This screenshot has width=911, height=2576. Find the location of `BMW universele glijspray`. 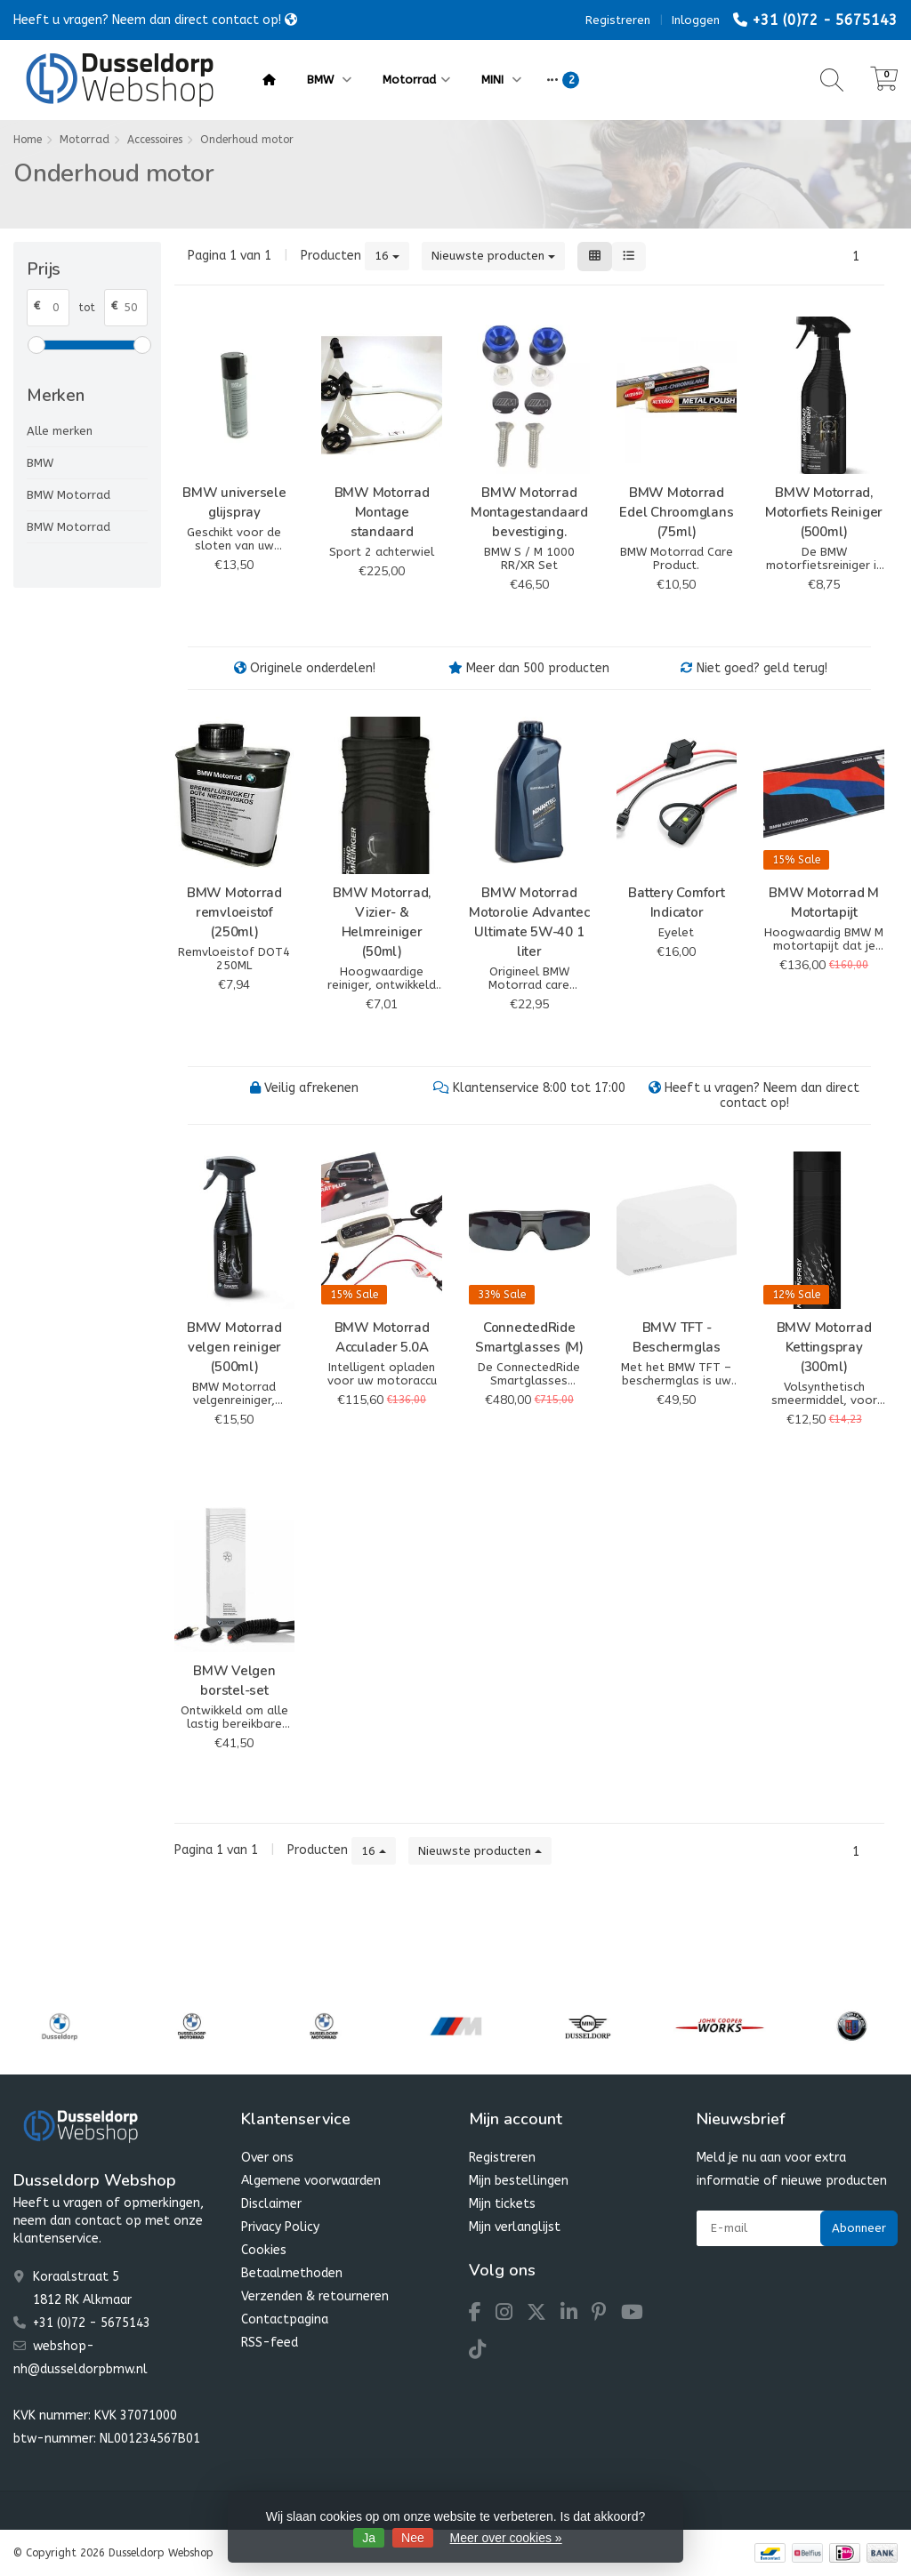

BMW universele glijspray is located at coordinates (234, 502).